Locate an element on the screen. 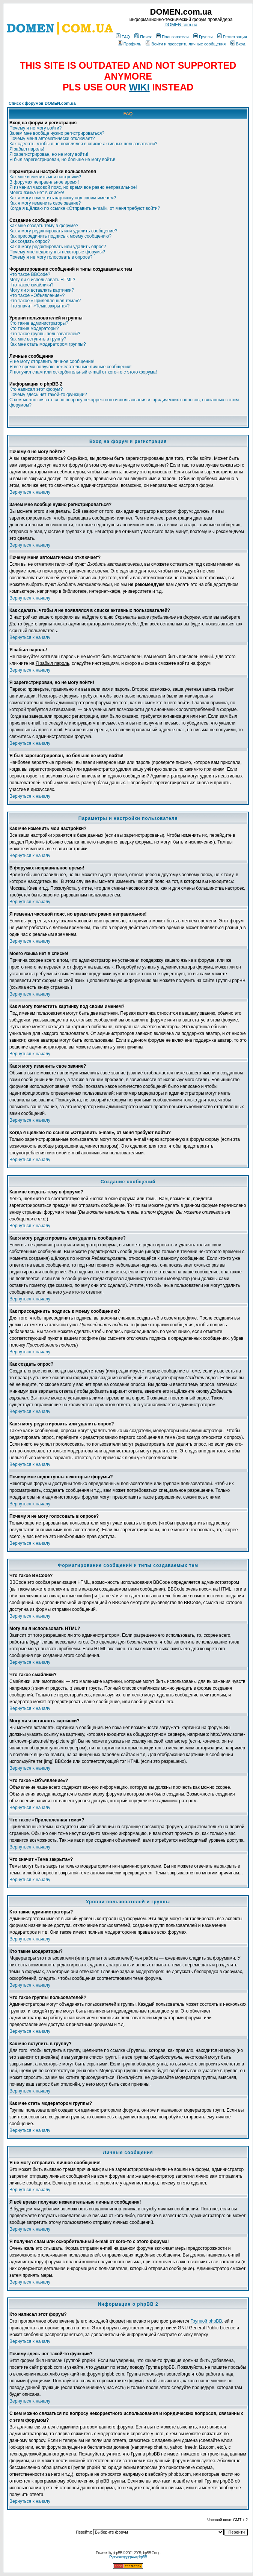  Пользователи is located at coordinates (172, 37).